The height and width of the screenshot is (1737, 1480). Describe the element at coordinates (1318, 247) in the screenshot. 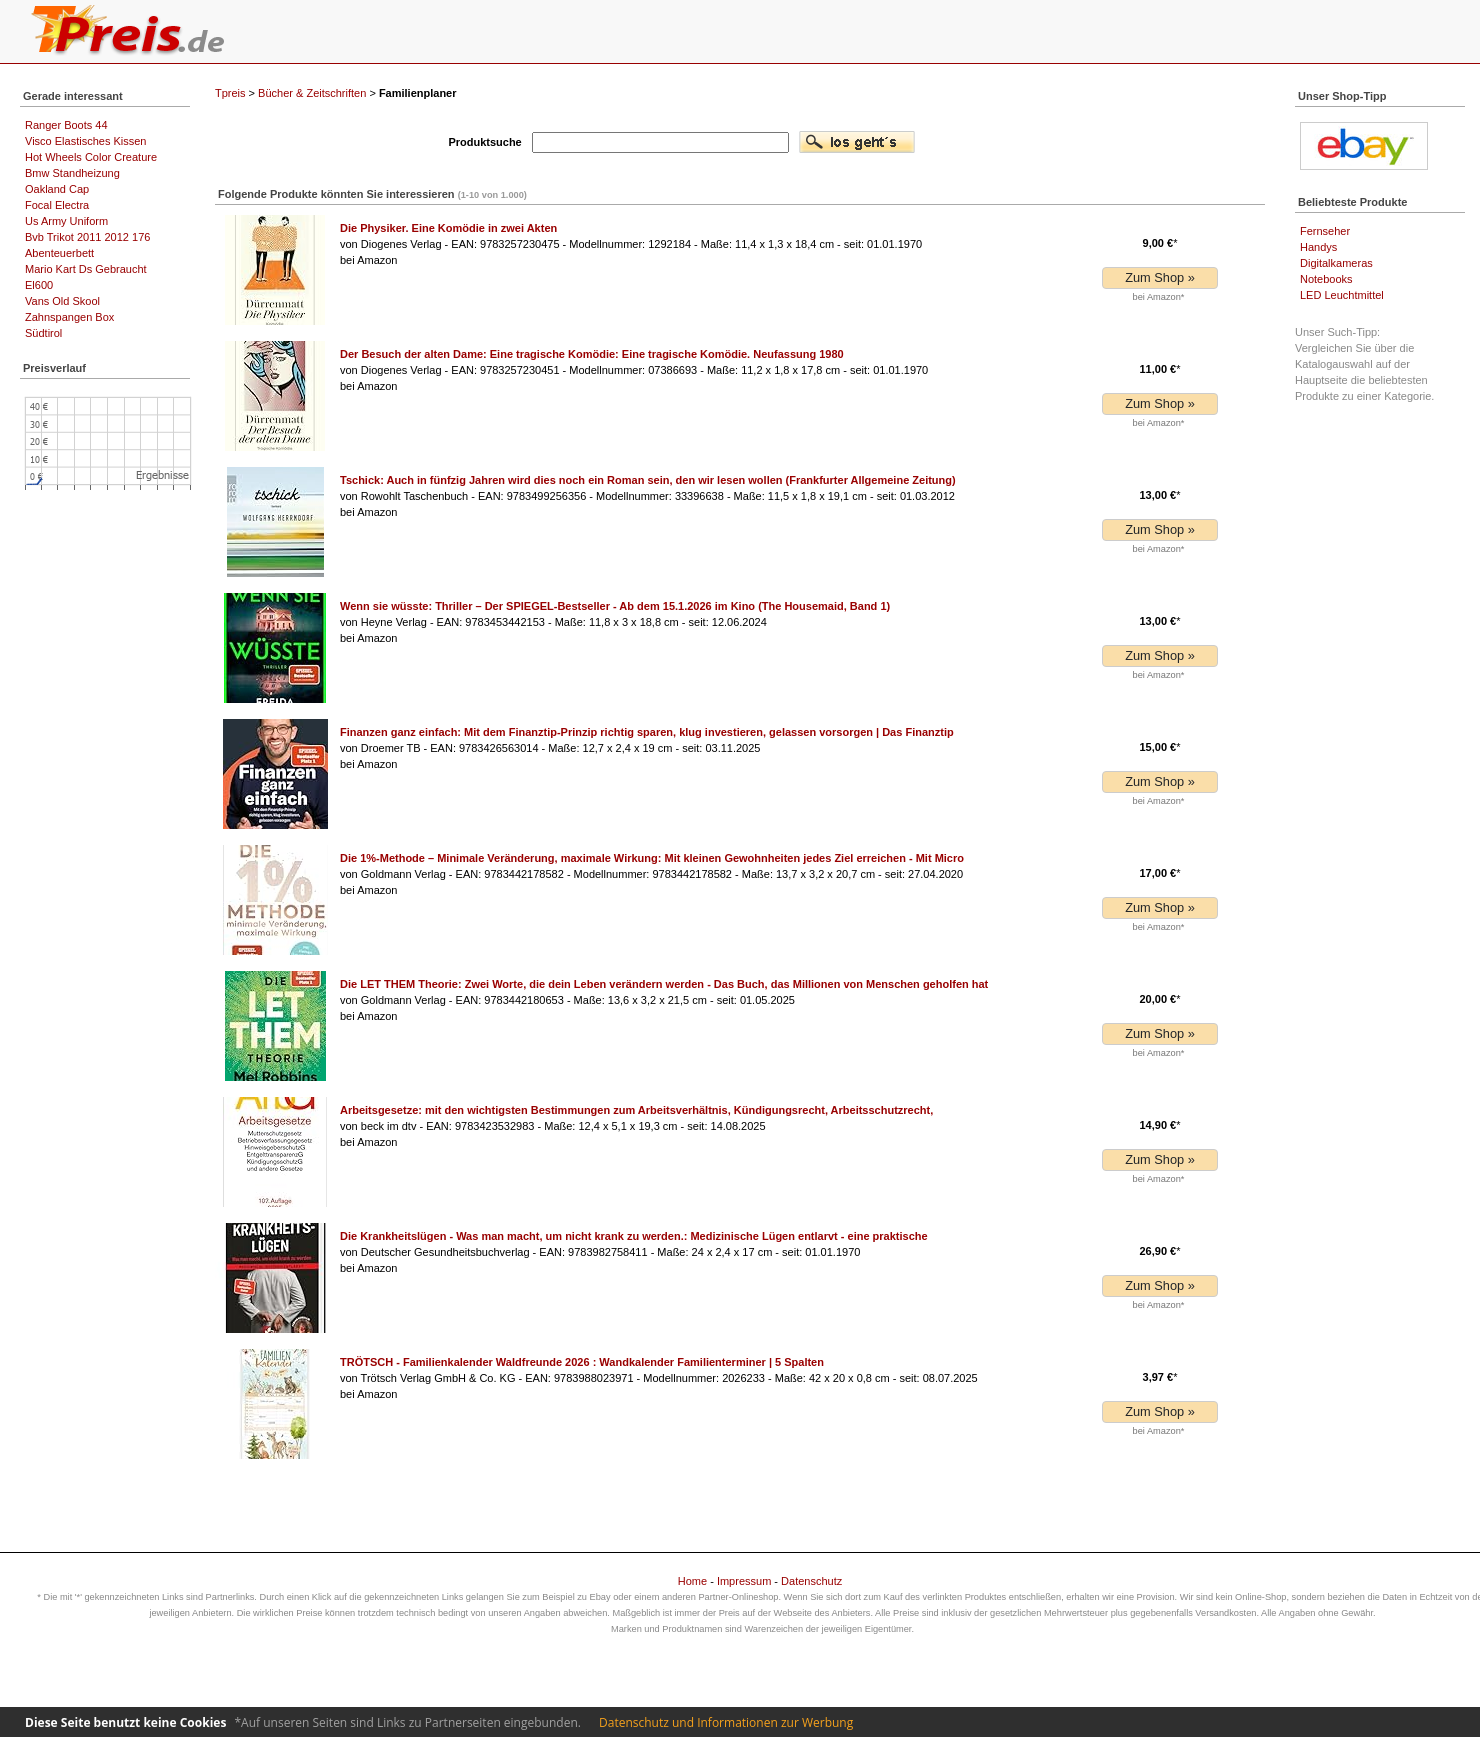

I see `Handys` at that location.